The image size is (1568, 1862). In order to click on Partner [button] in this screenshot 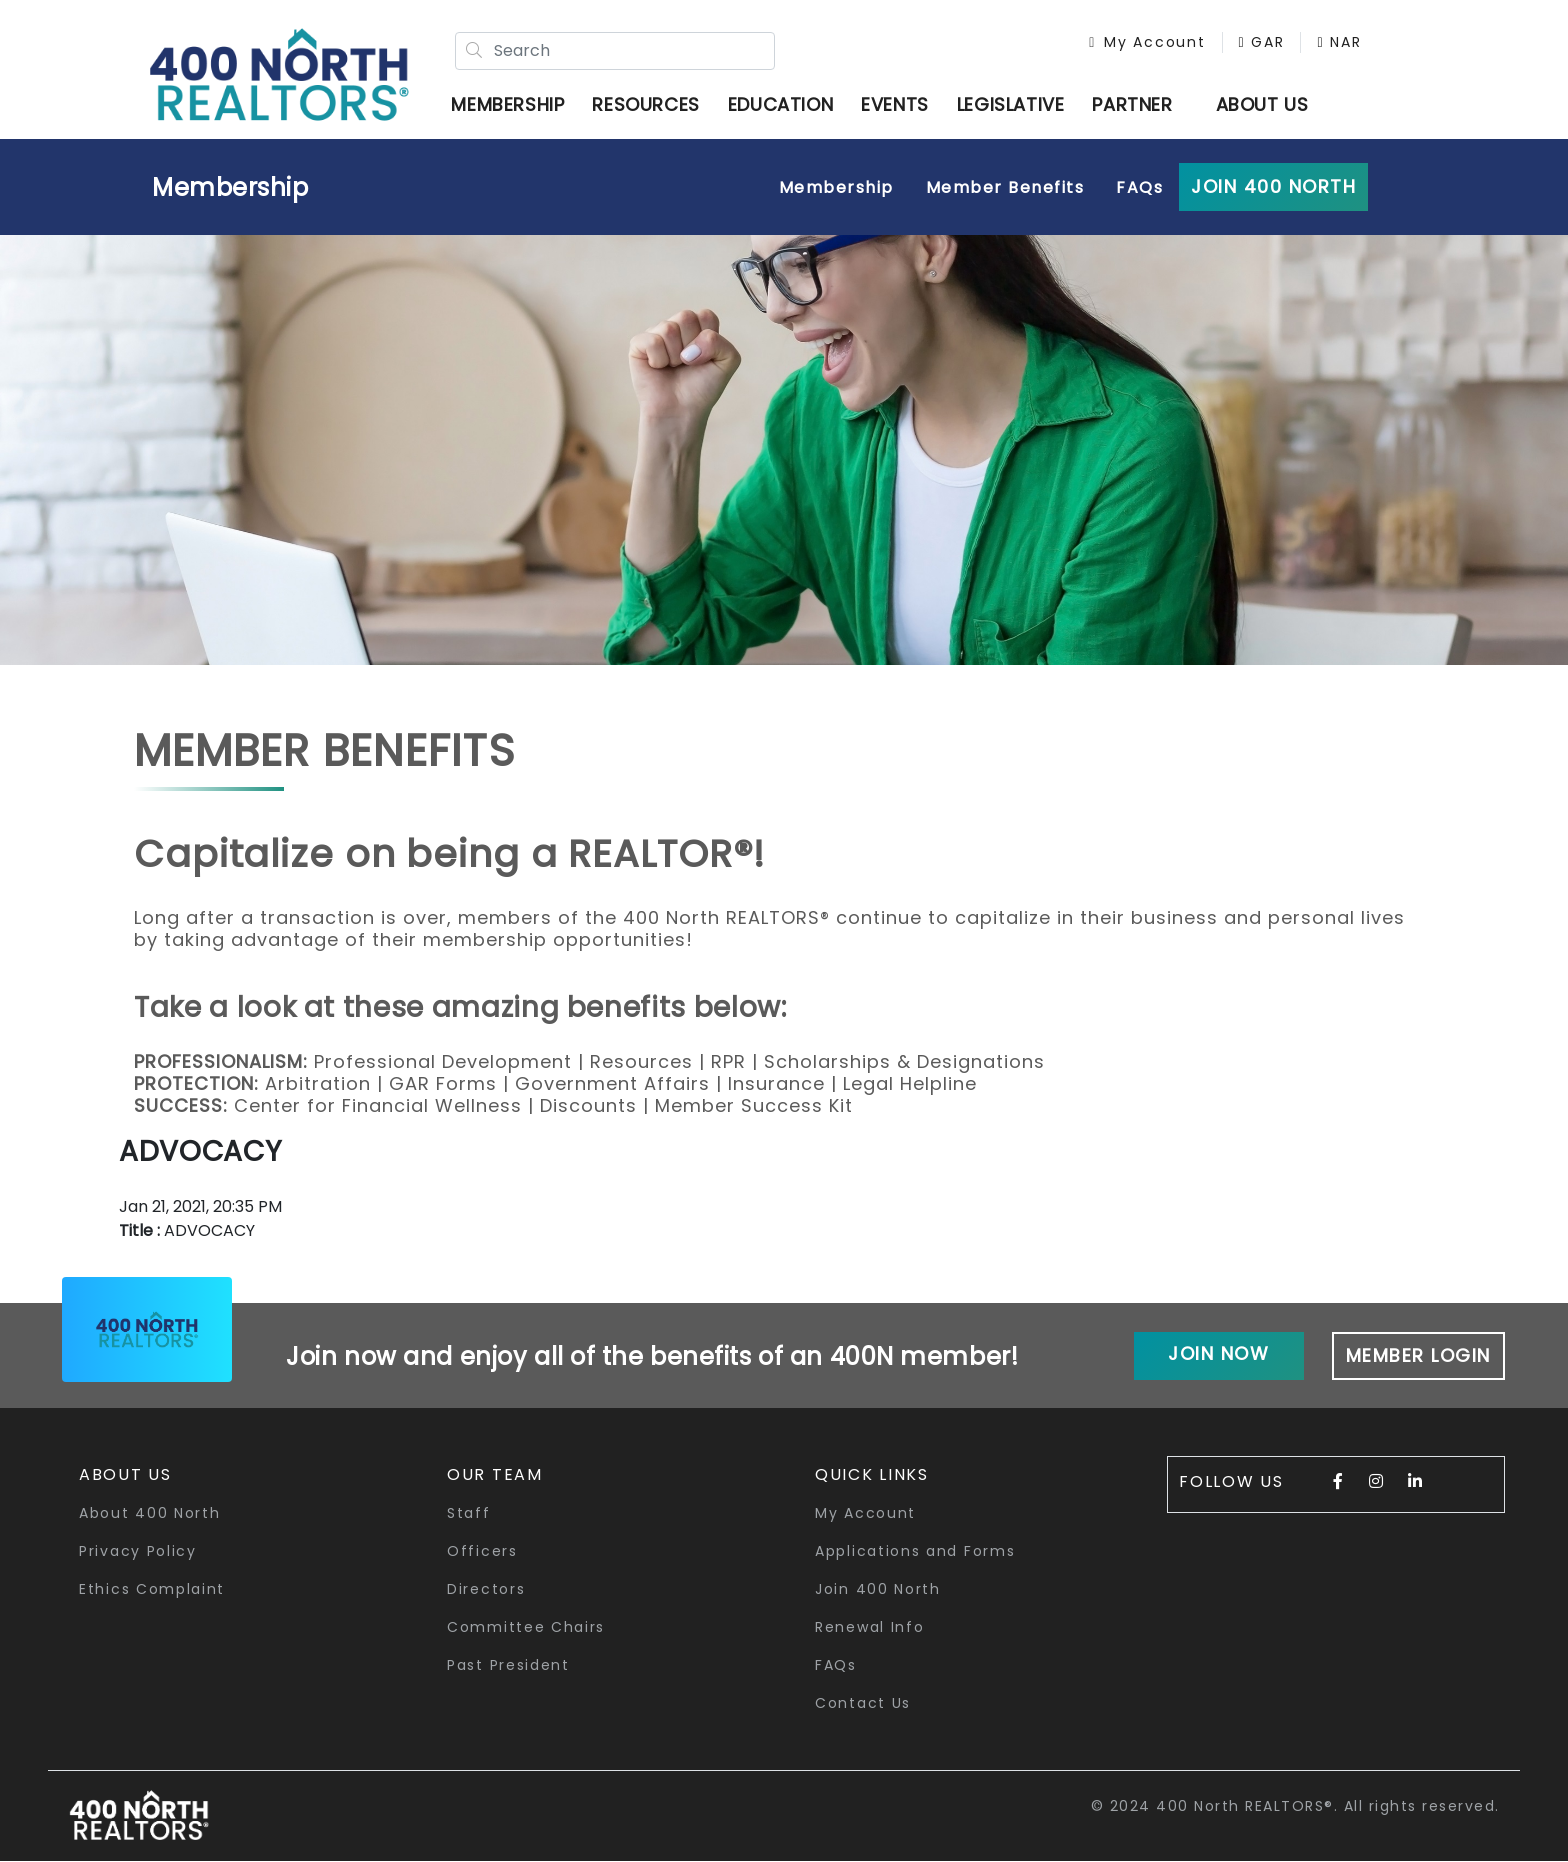, I will do `click(1133, 104)`.